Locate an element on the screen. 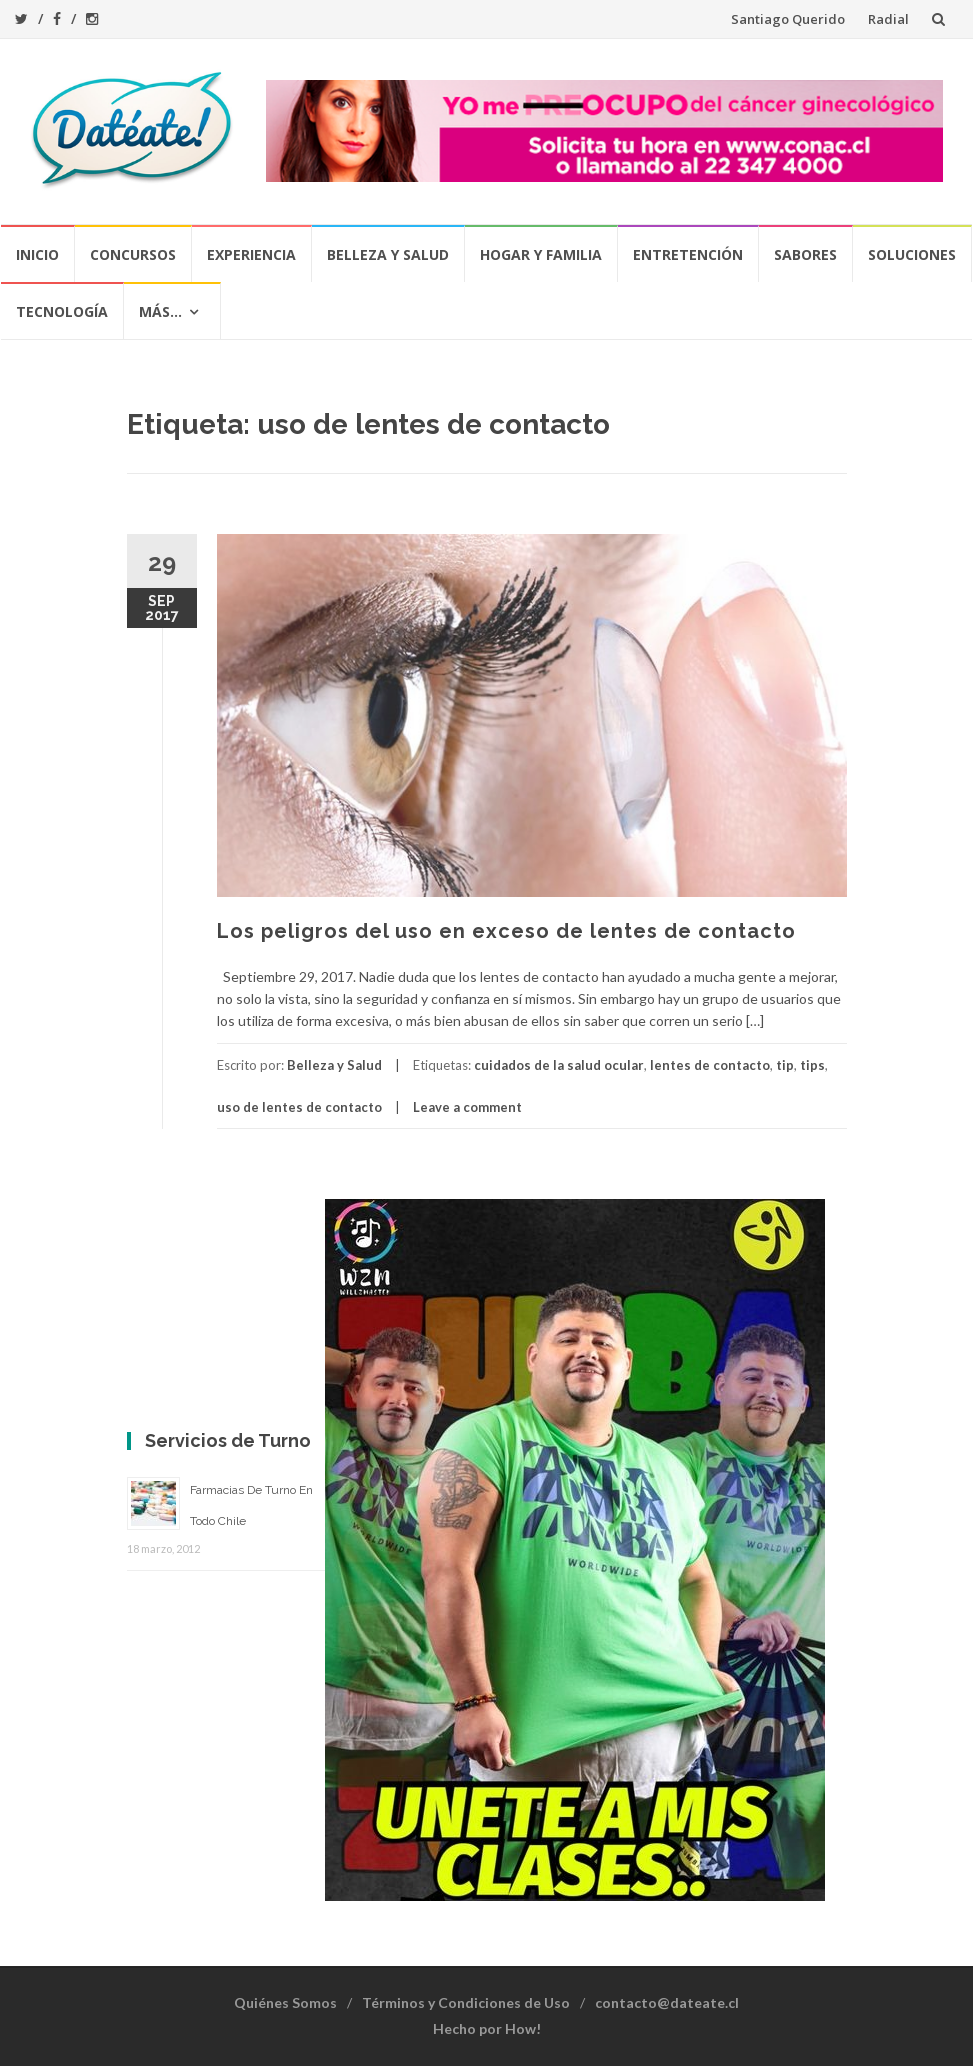  Los peligros del uso en exceso de lentes de contacto is located at coordinates (506, 931).